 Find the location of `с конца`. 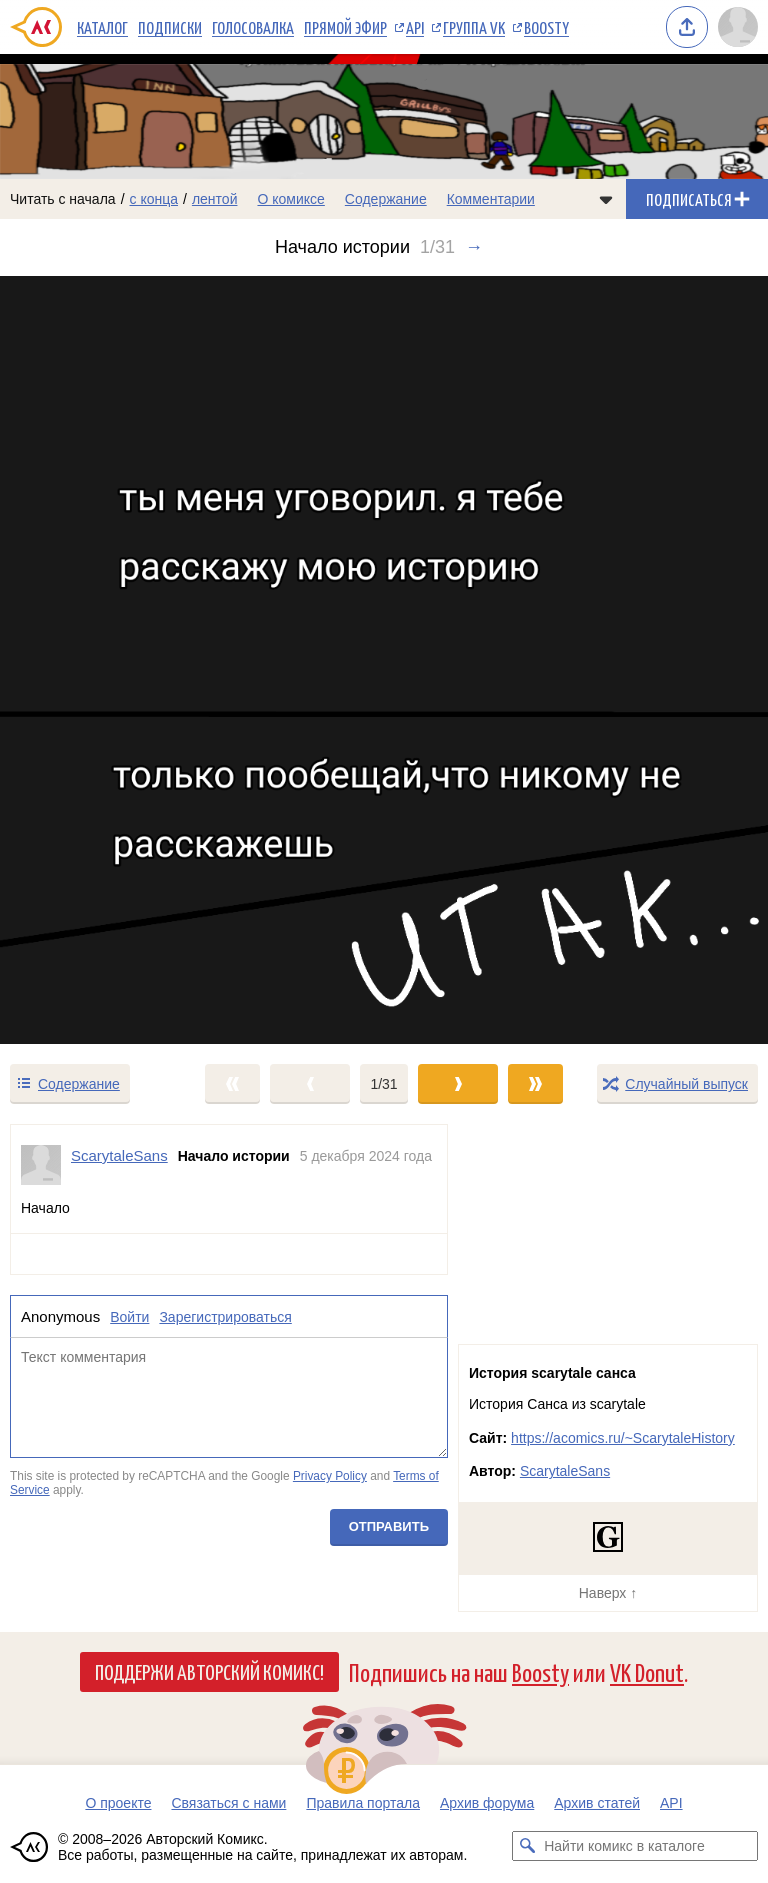

с конца is located at coordinates (154, 199).